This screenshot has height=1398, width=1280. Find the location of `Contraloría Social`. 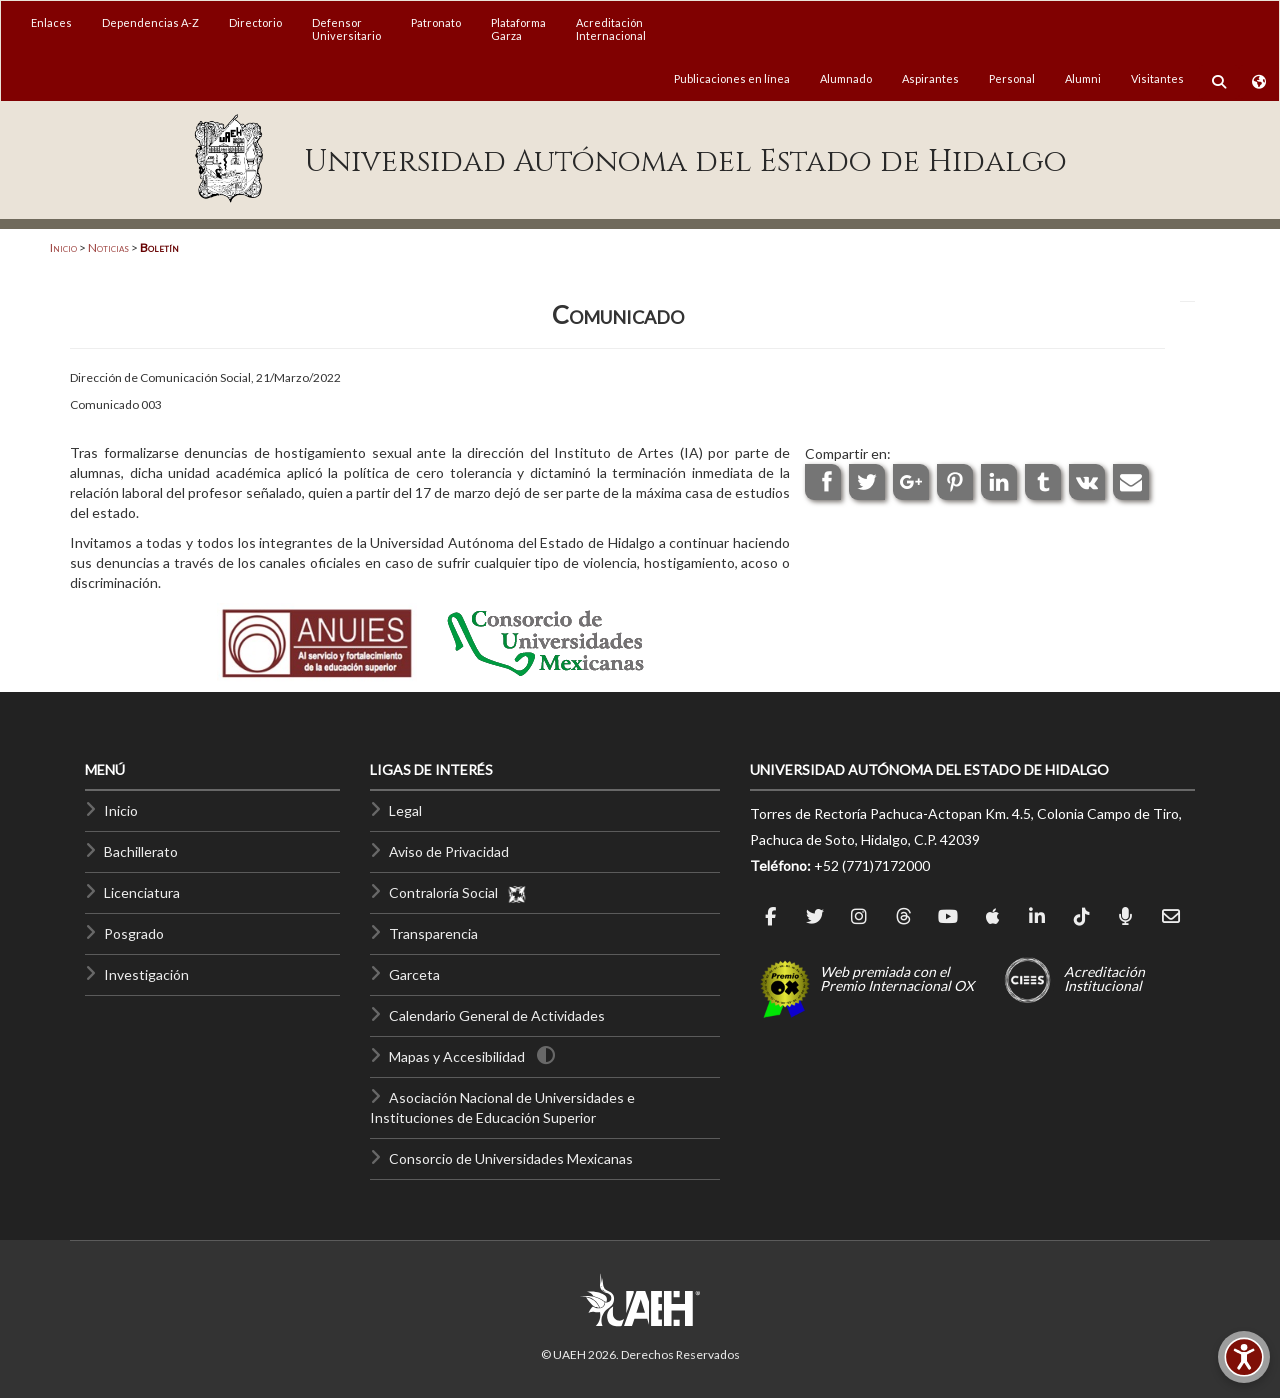

Contraloría Social is located at coordinates (458, 892).